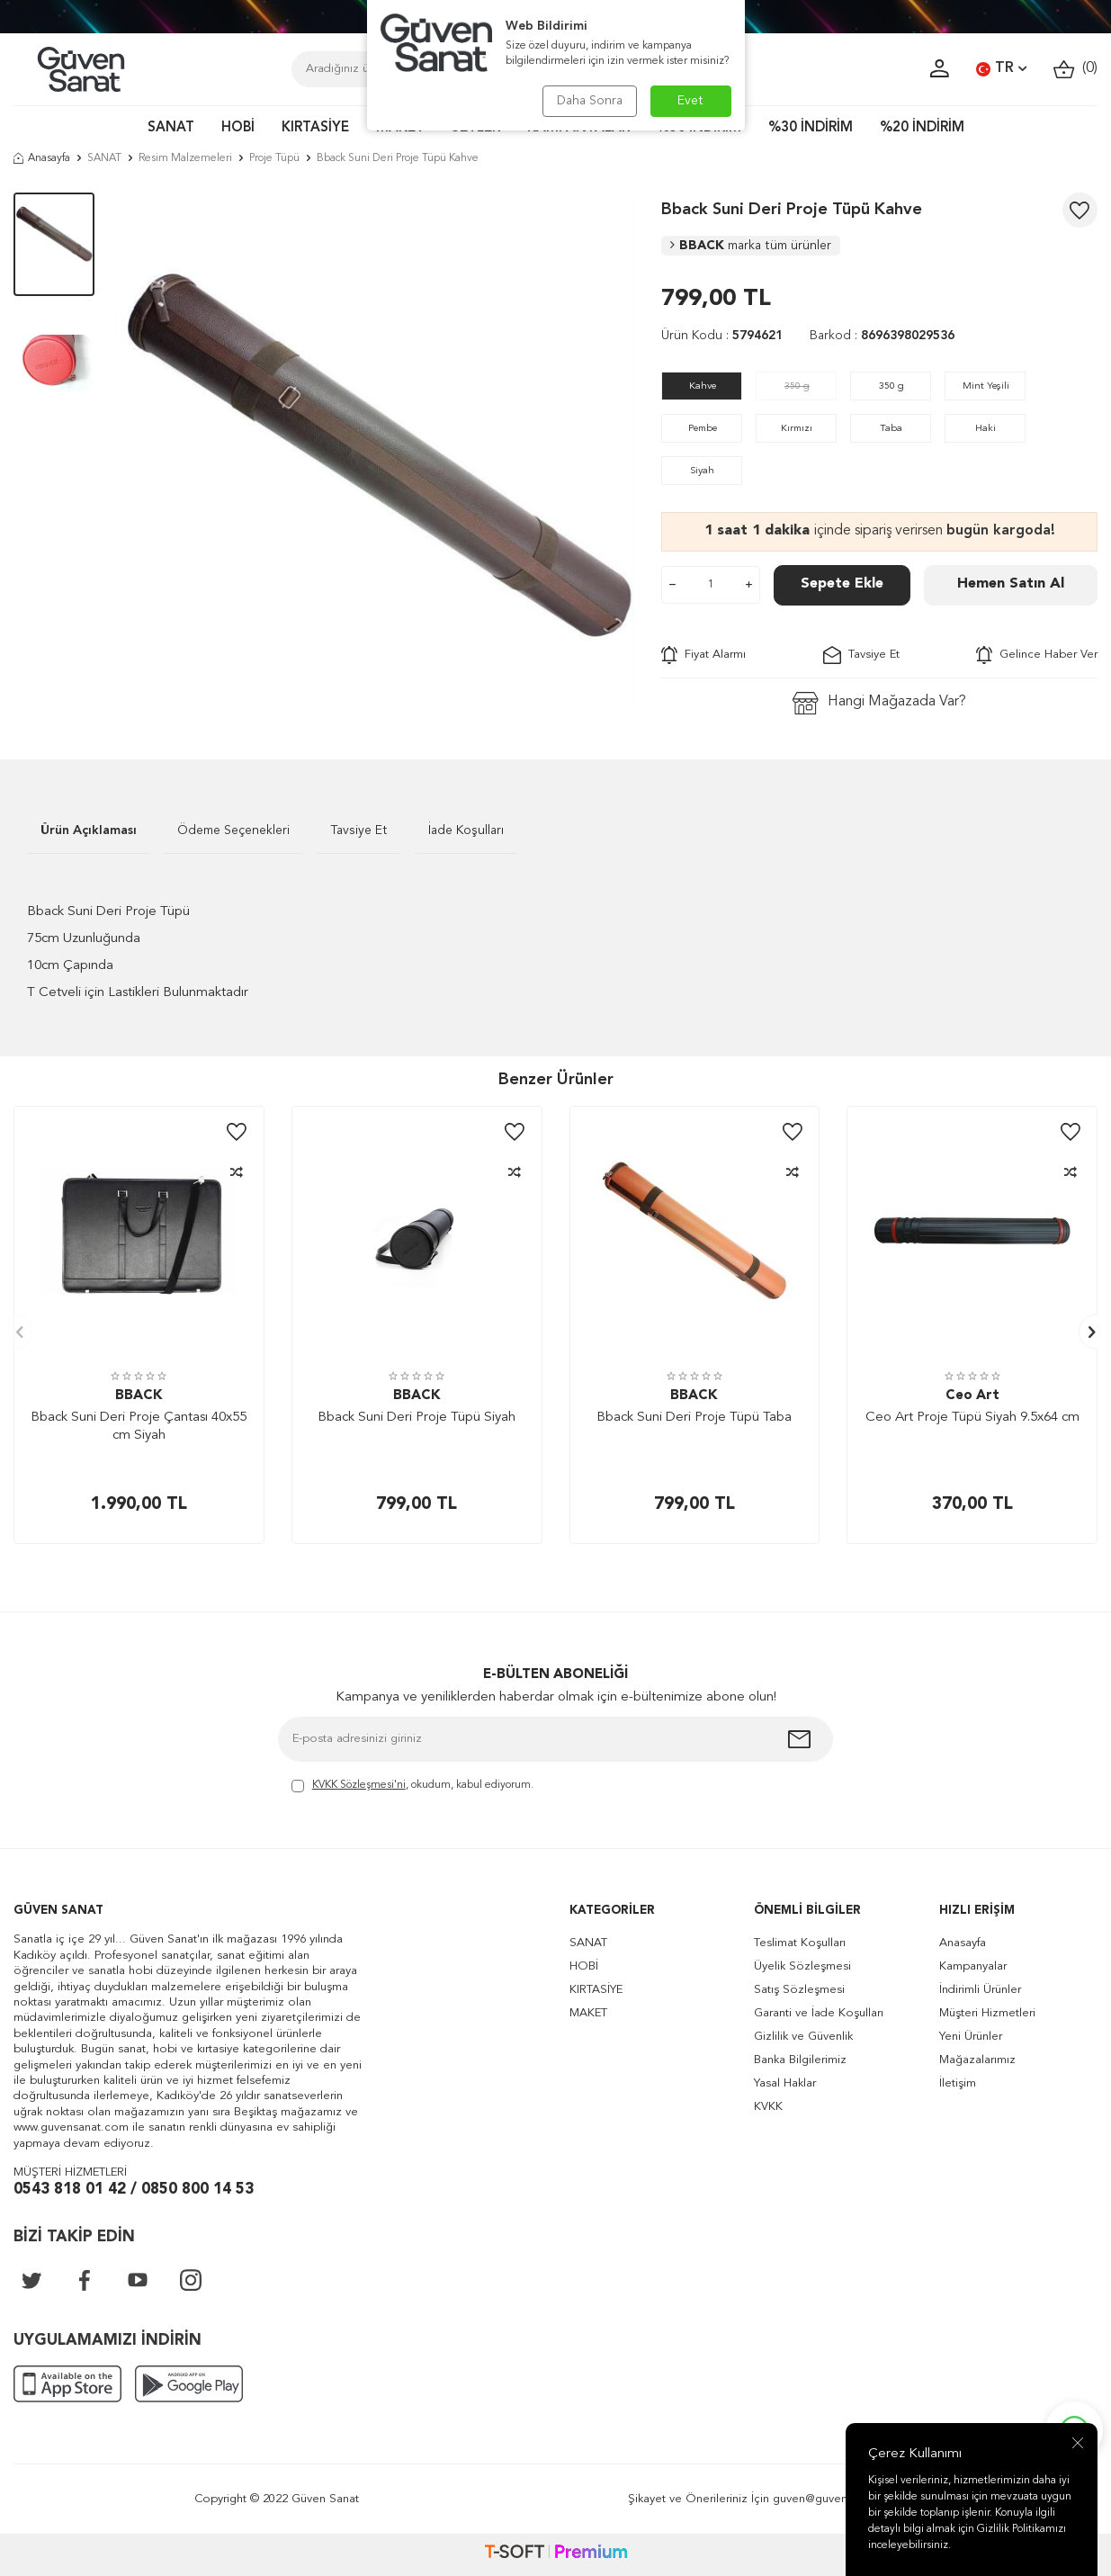 The image size is (1111, 2576). Describe the element at coordinates (980, 1990) in the screenshot. I see `İndirimli Ürünler` at that location.